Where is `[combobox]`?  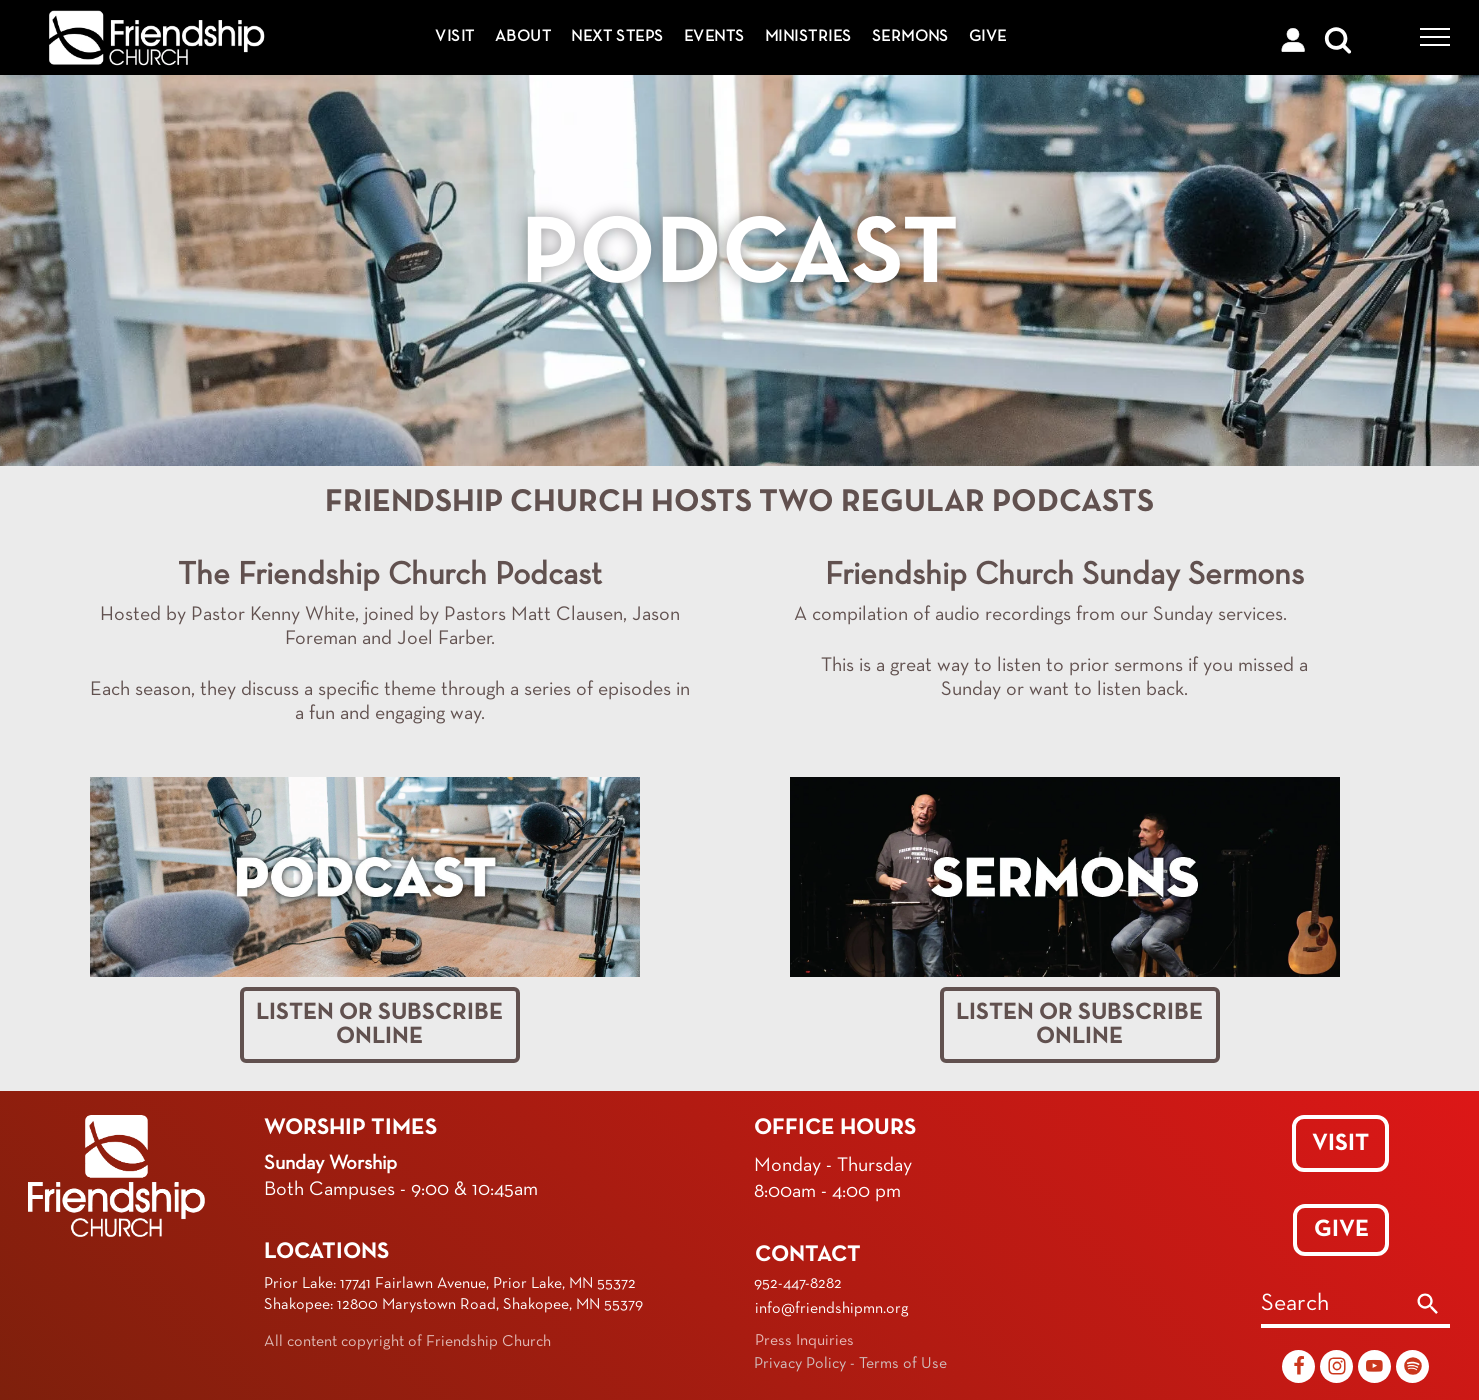 [combobox] is located at coordinates (1333, 1306).